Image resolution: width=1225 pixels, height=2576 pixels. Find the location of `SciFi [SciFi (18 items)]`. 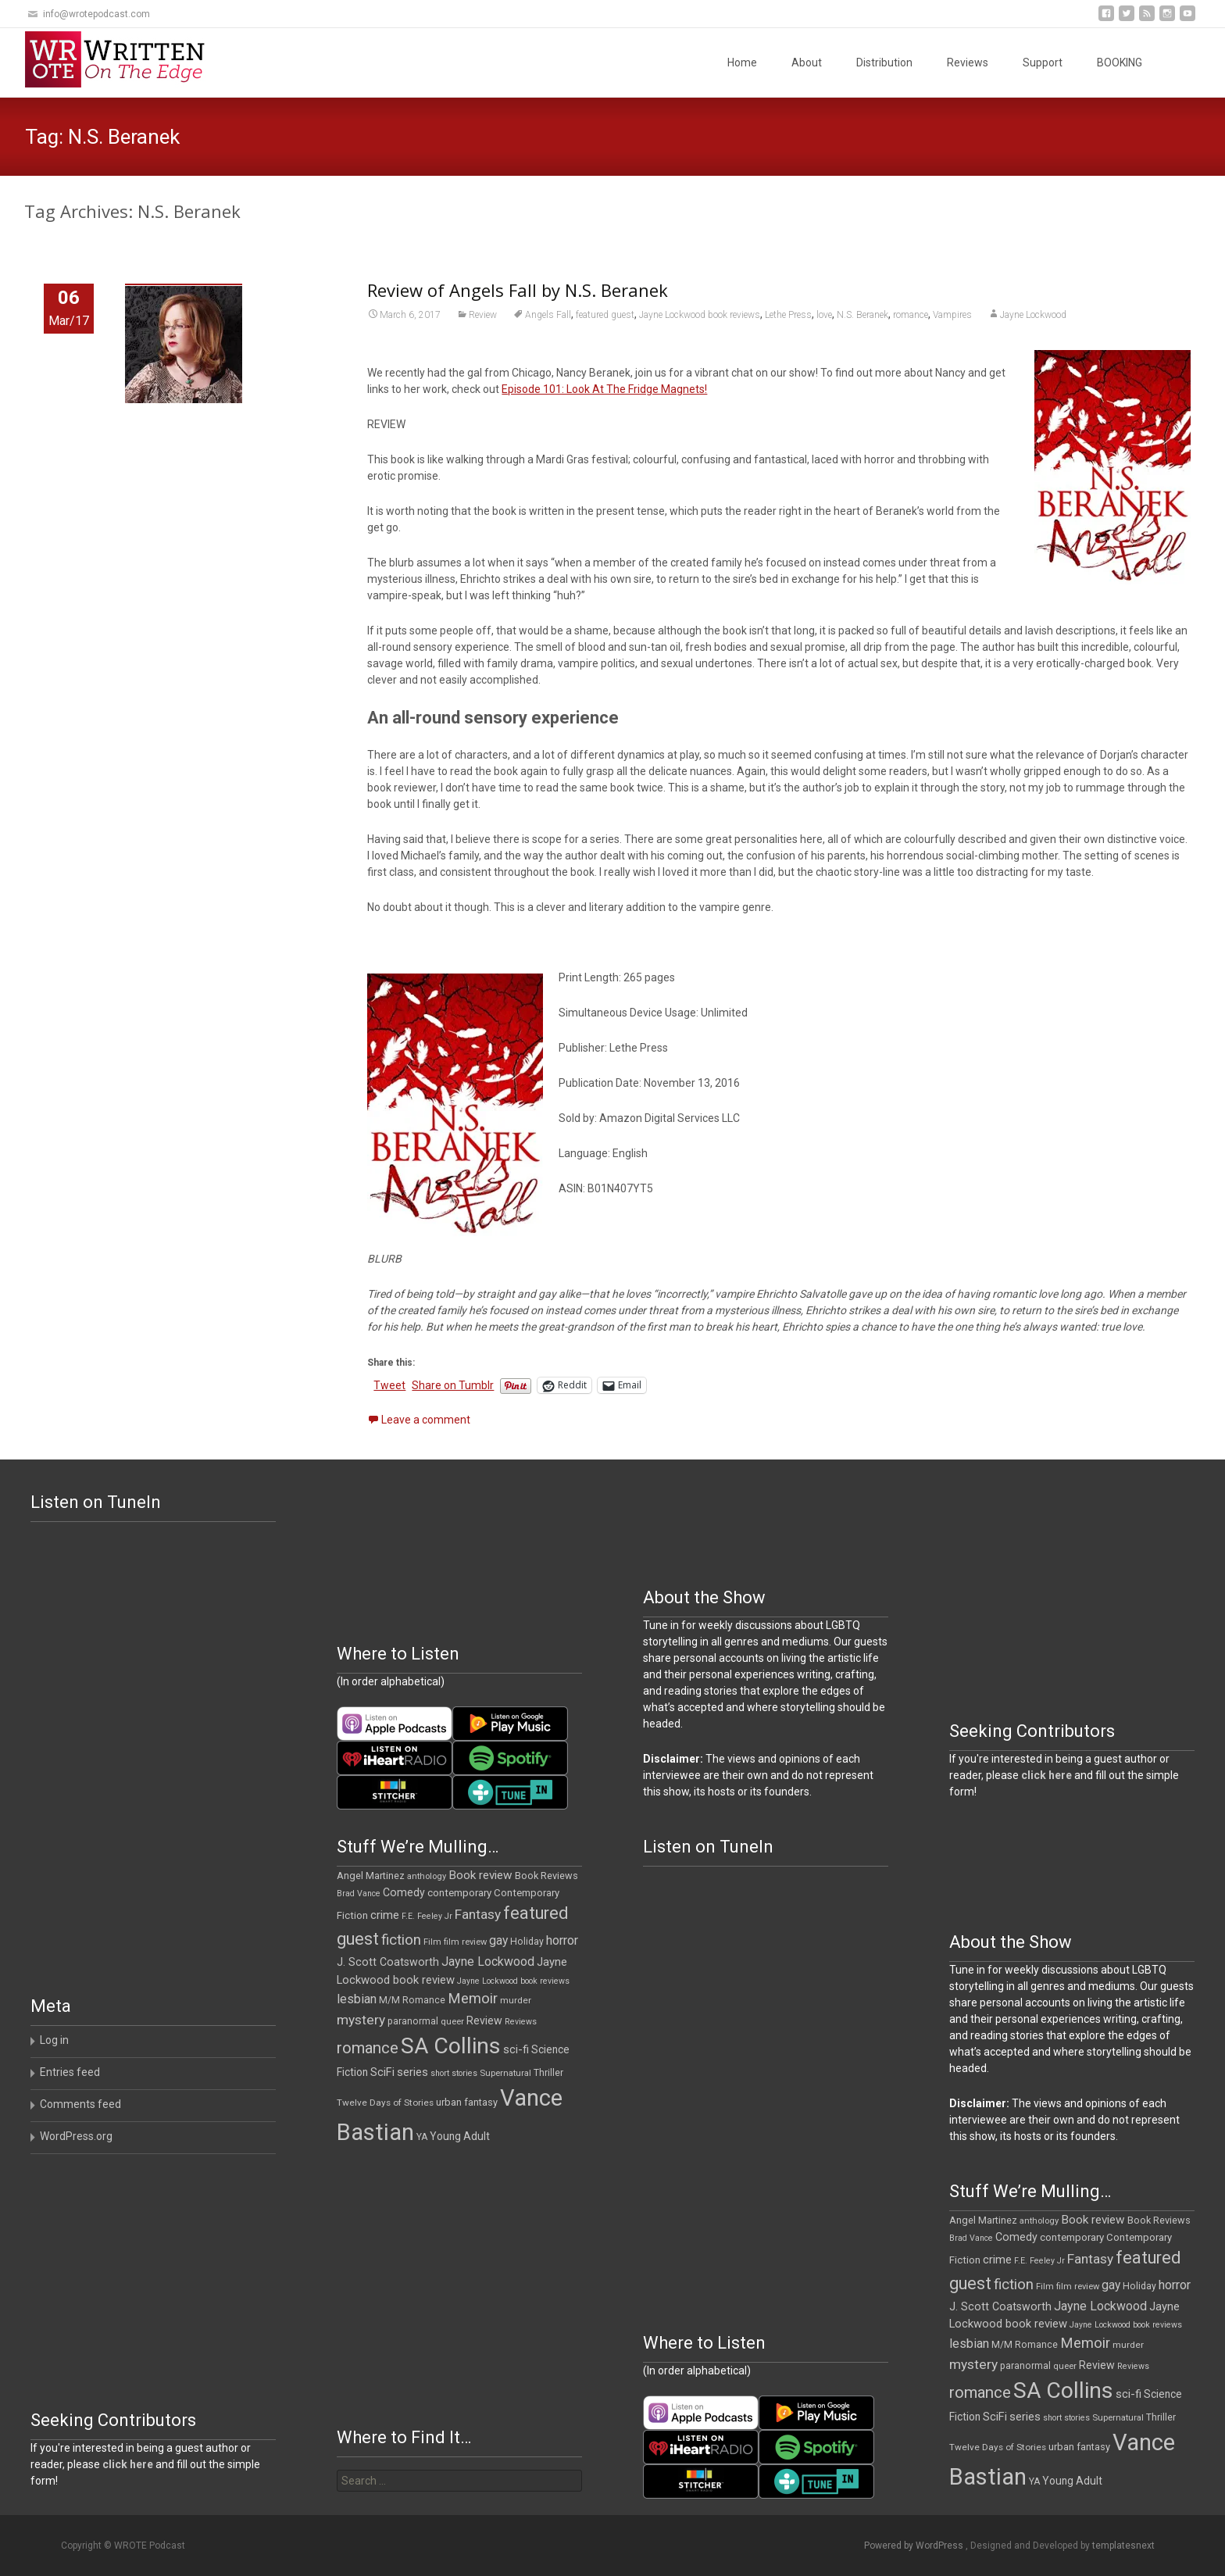

SciFi [SciFi (18 items)] is located at coordinates (382, 2072).